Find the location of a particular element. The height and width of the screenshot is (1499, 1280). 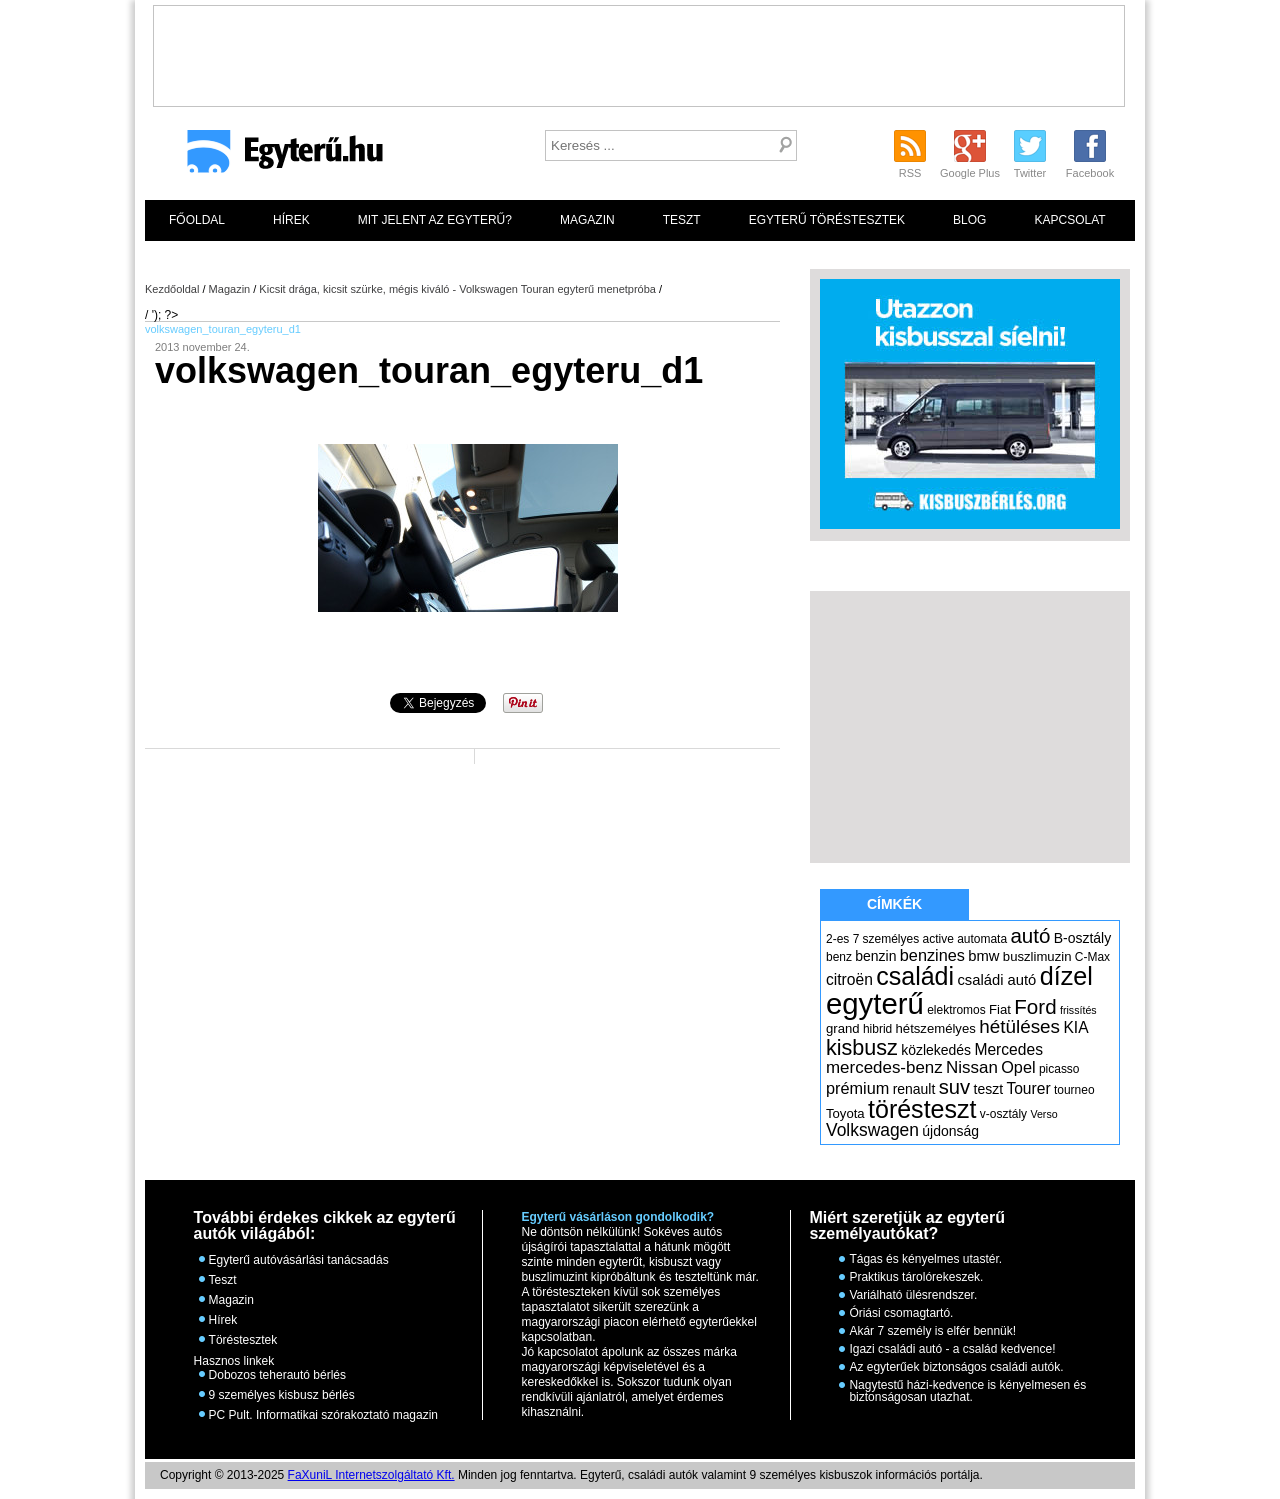

elektromos [elektromos (5 elem)] is located at coordinates (956, 1010).